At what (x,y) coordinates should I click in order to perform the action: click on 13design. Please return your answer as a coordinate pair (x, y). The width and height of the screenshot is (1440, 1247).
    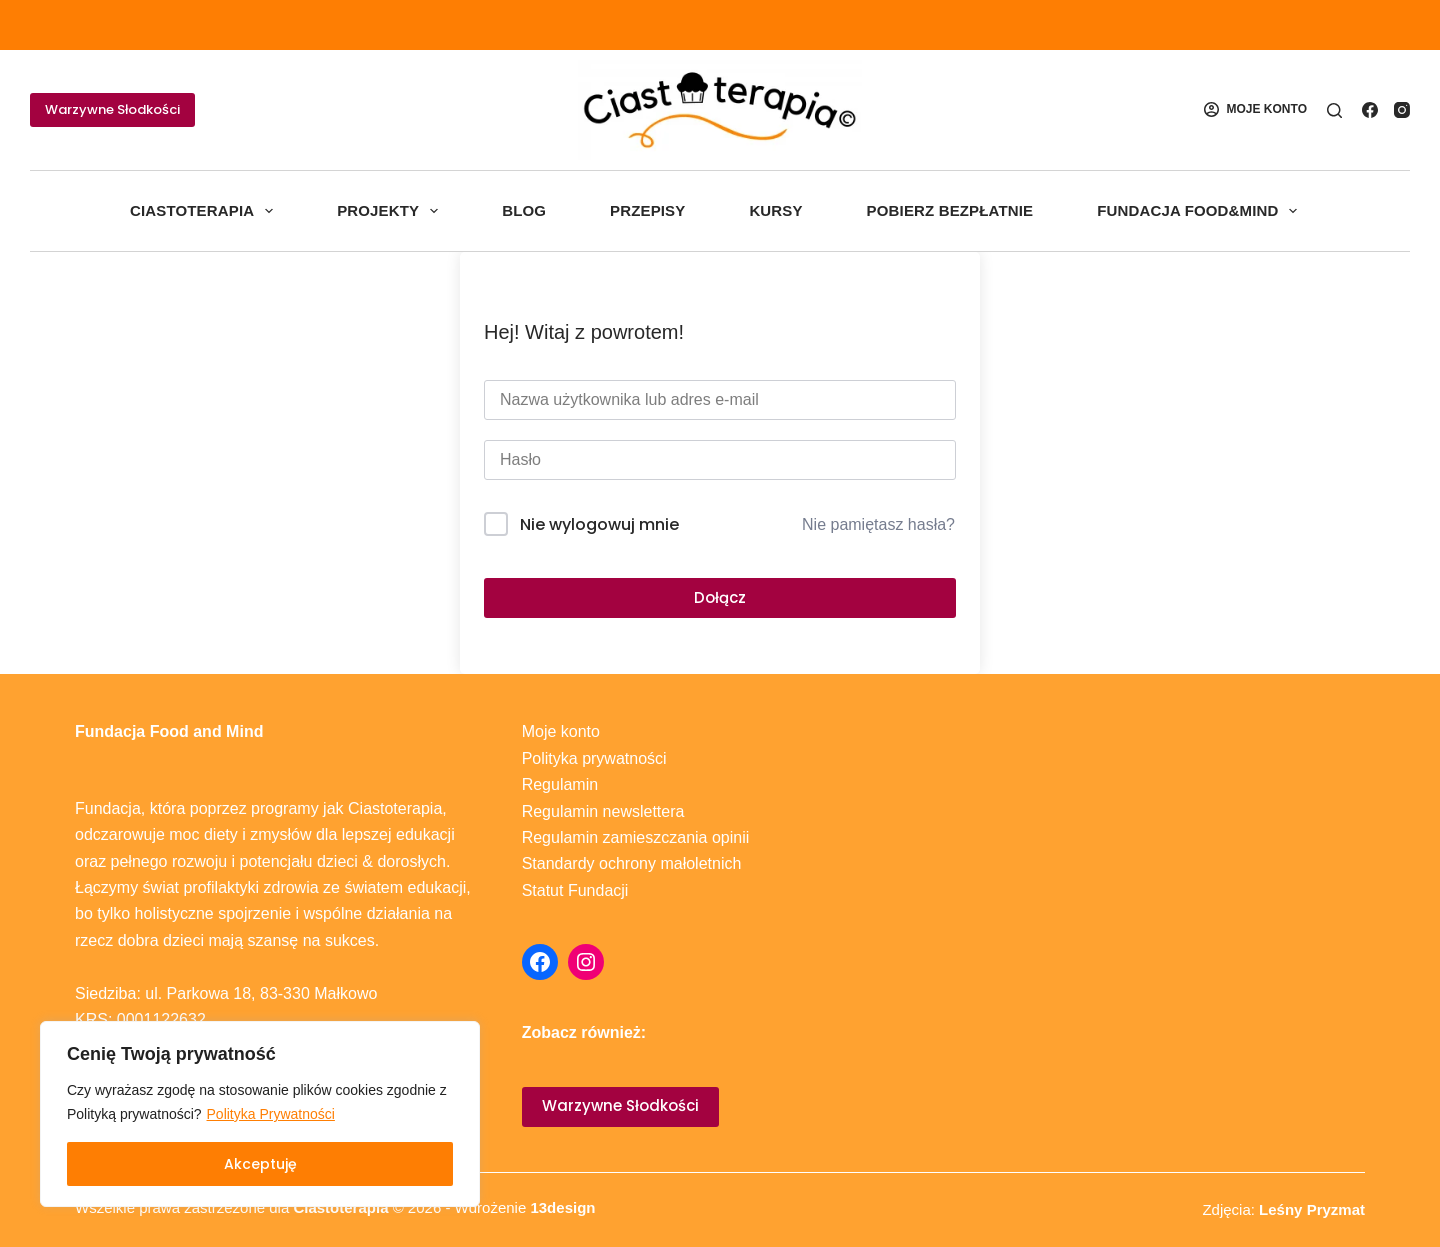
    Looking at the image, I should click on (562, 1207).